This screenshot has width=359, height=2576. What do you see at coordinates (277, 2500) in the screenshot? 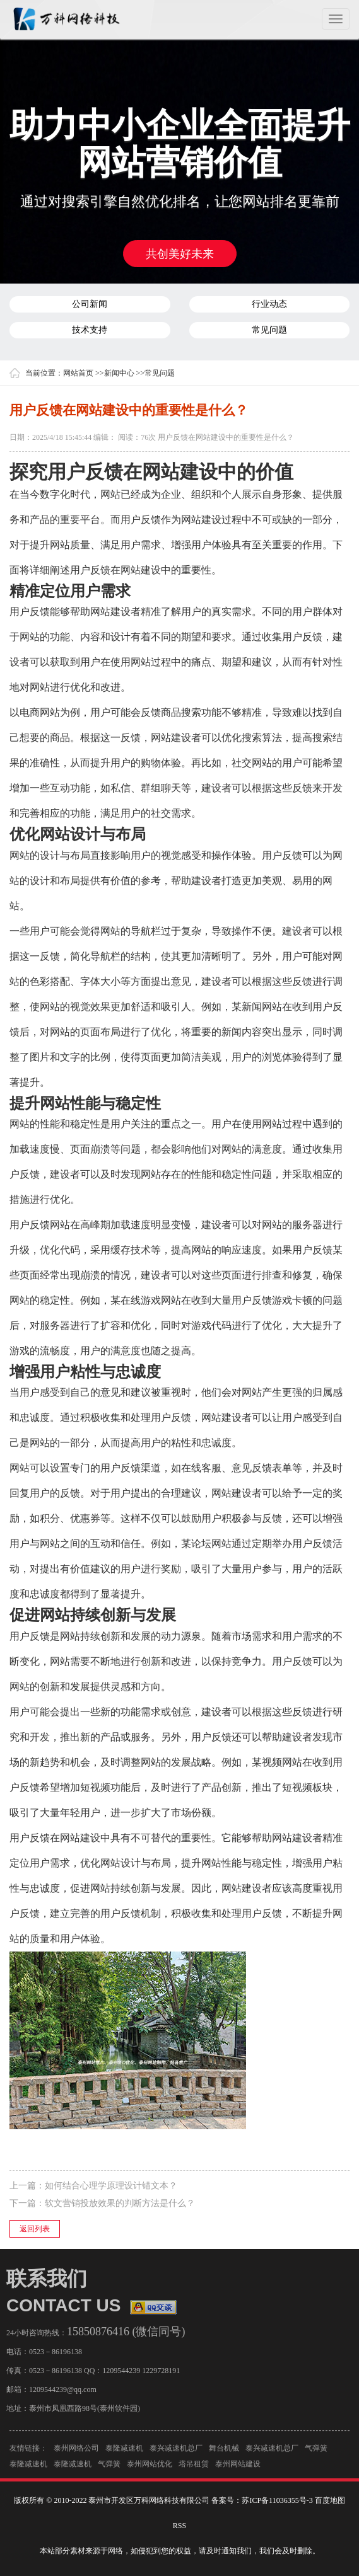
I see `苏ICP备11036355号-3` at bounding box center [277, 2500].